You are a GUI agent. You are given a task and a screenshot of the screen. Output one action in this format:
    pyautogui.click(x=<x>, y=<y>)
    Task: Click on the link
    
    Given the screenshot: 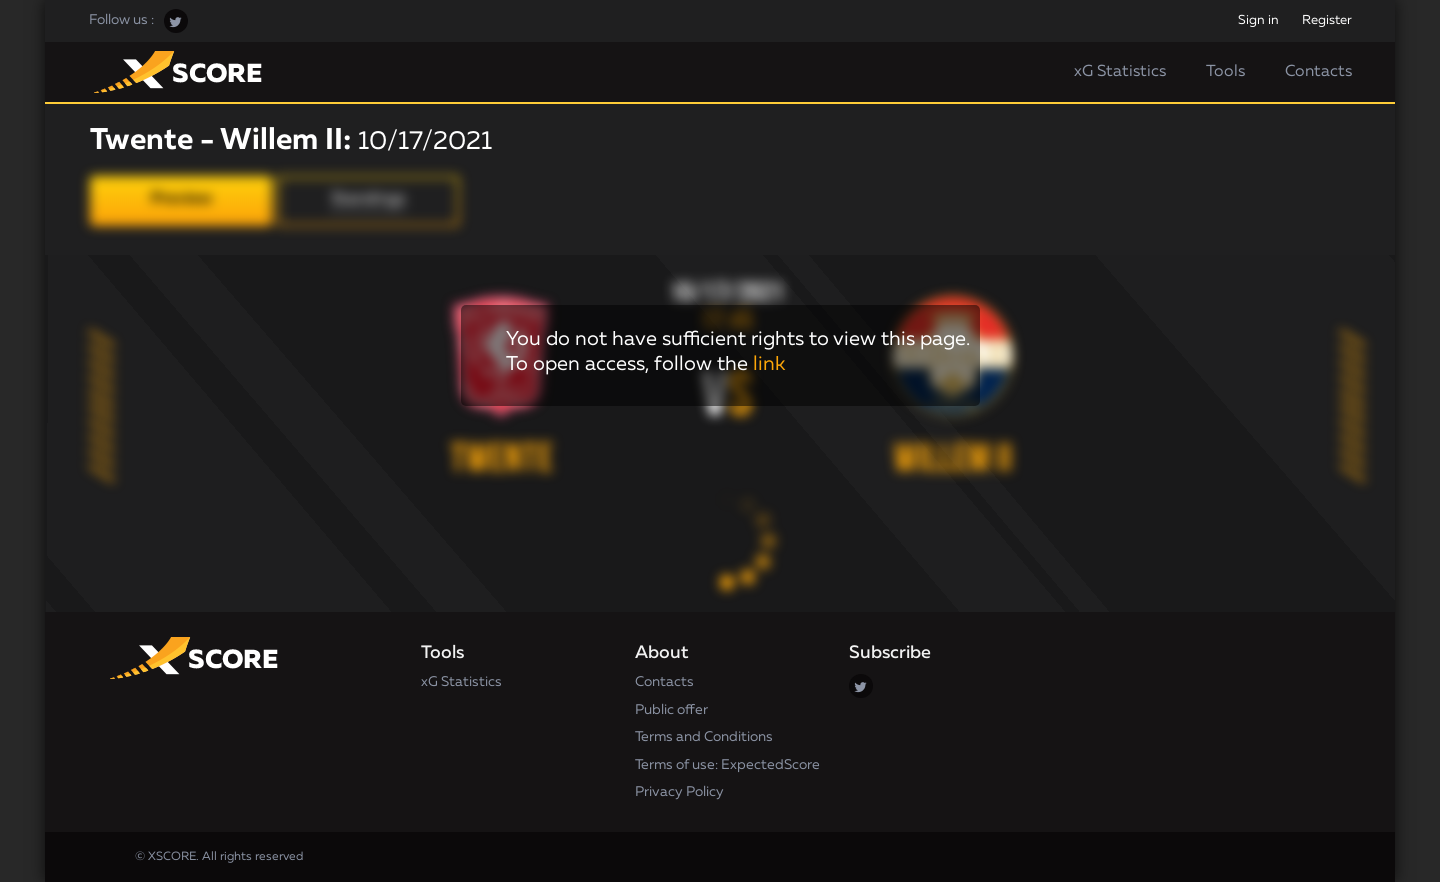 What is the action you would take?
    pyautogui.click(x=769, y=364)
    